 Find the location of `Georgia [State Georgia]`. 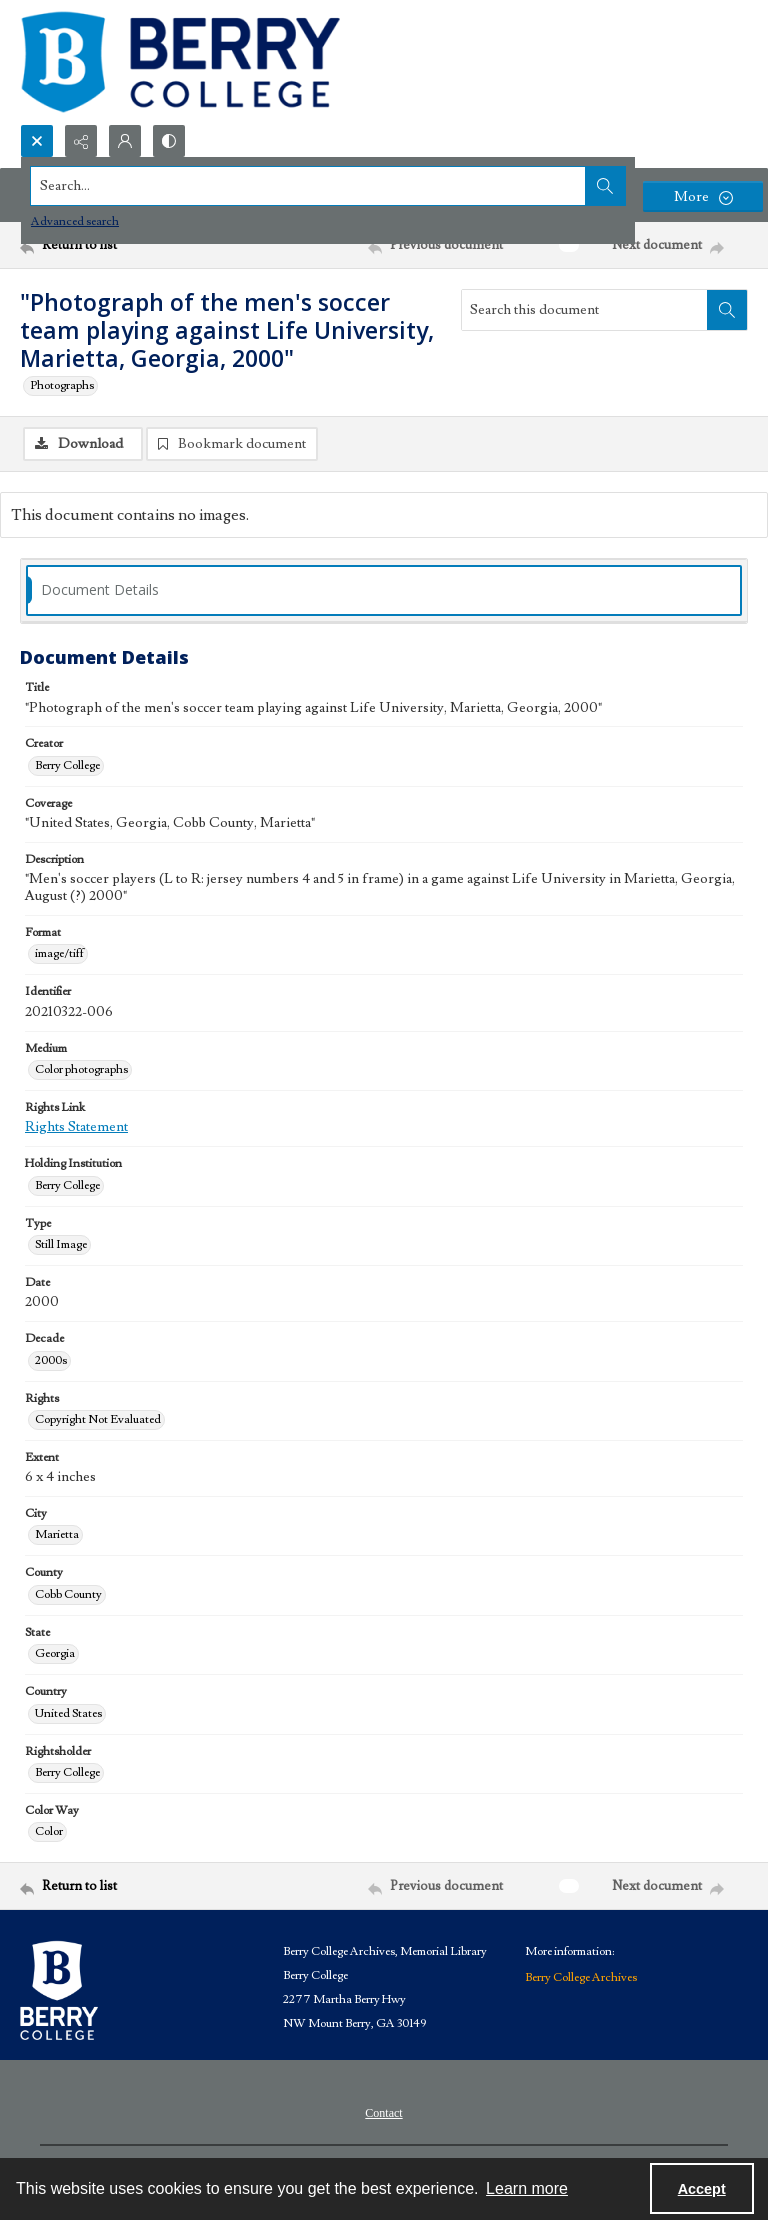

Georgia [State Georgia] is located at coordinates (55, 1653).